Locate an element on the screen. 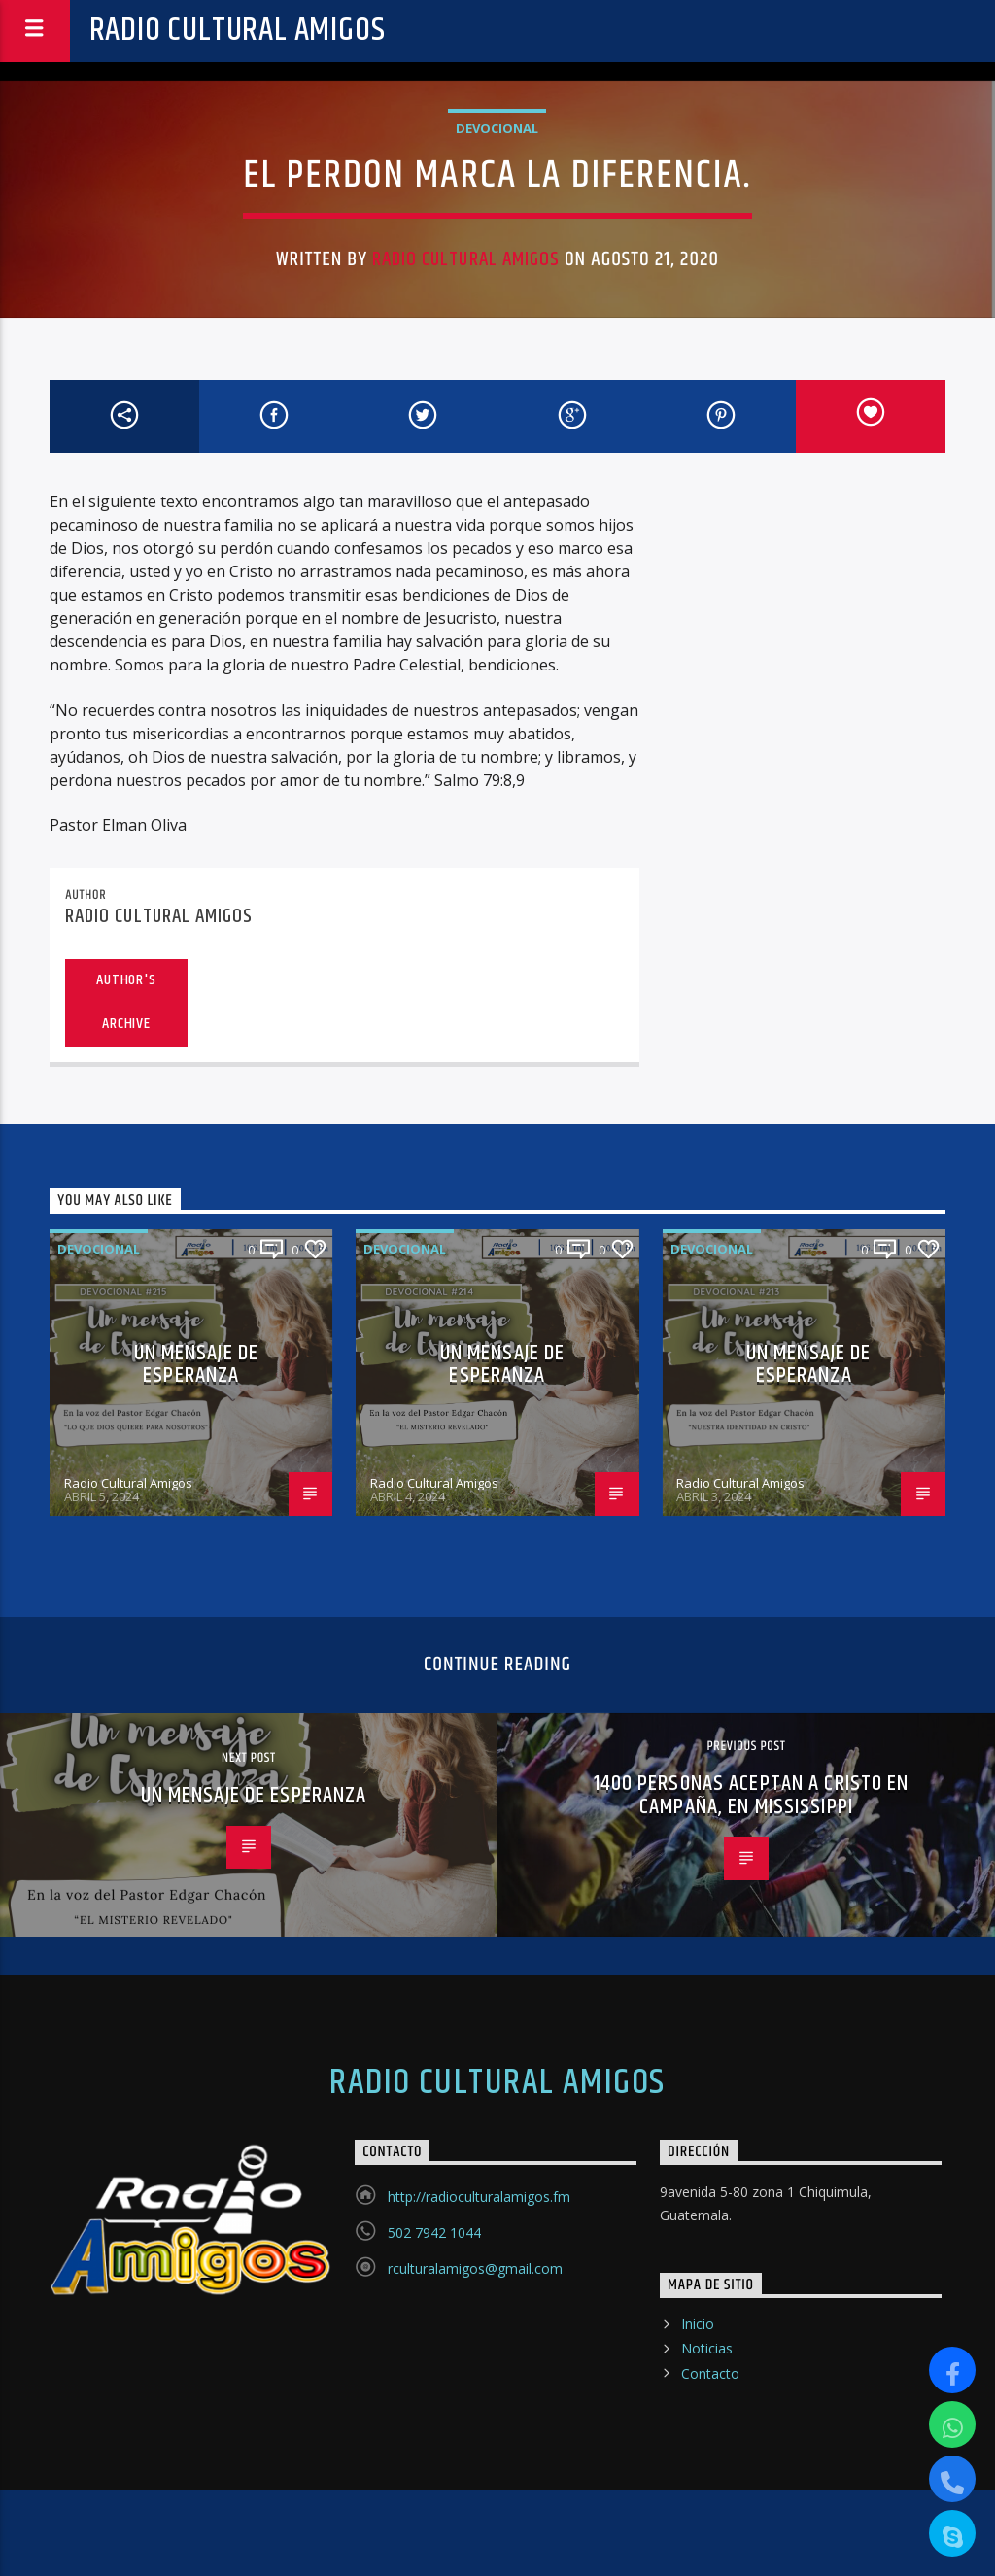 This screenshot has height=2576, width=995. rculturalamigos@gmail.com is located at coordinates (475, 2268).